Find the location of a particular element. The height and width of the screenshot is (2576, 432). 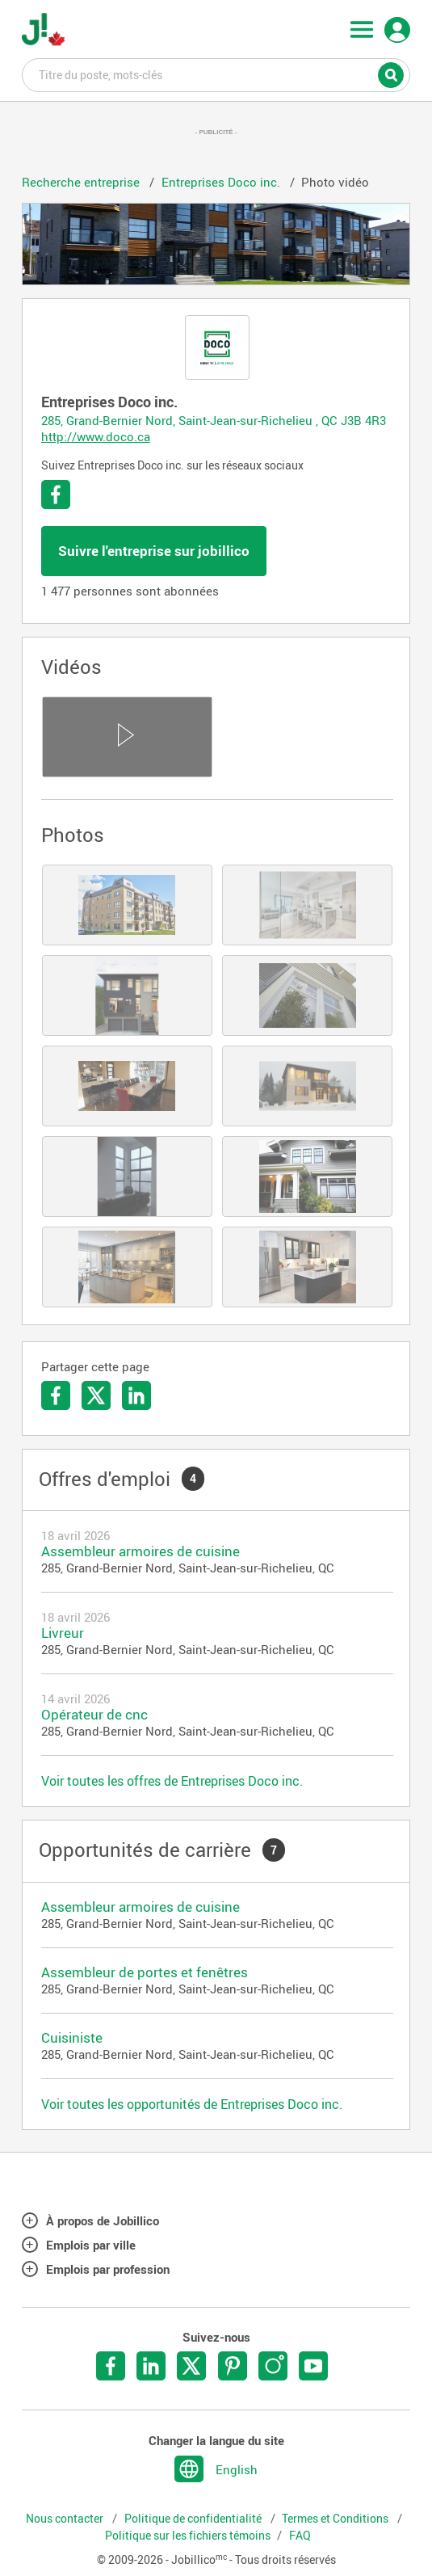

Nous contacter is located at coordinates (66, 2518).